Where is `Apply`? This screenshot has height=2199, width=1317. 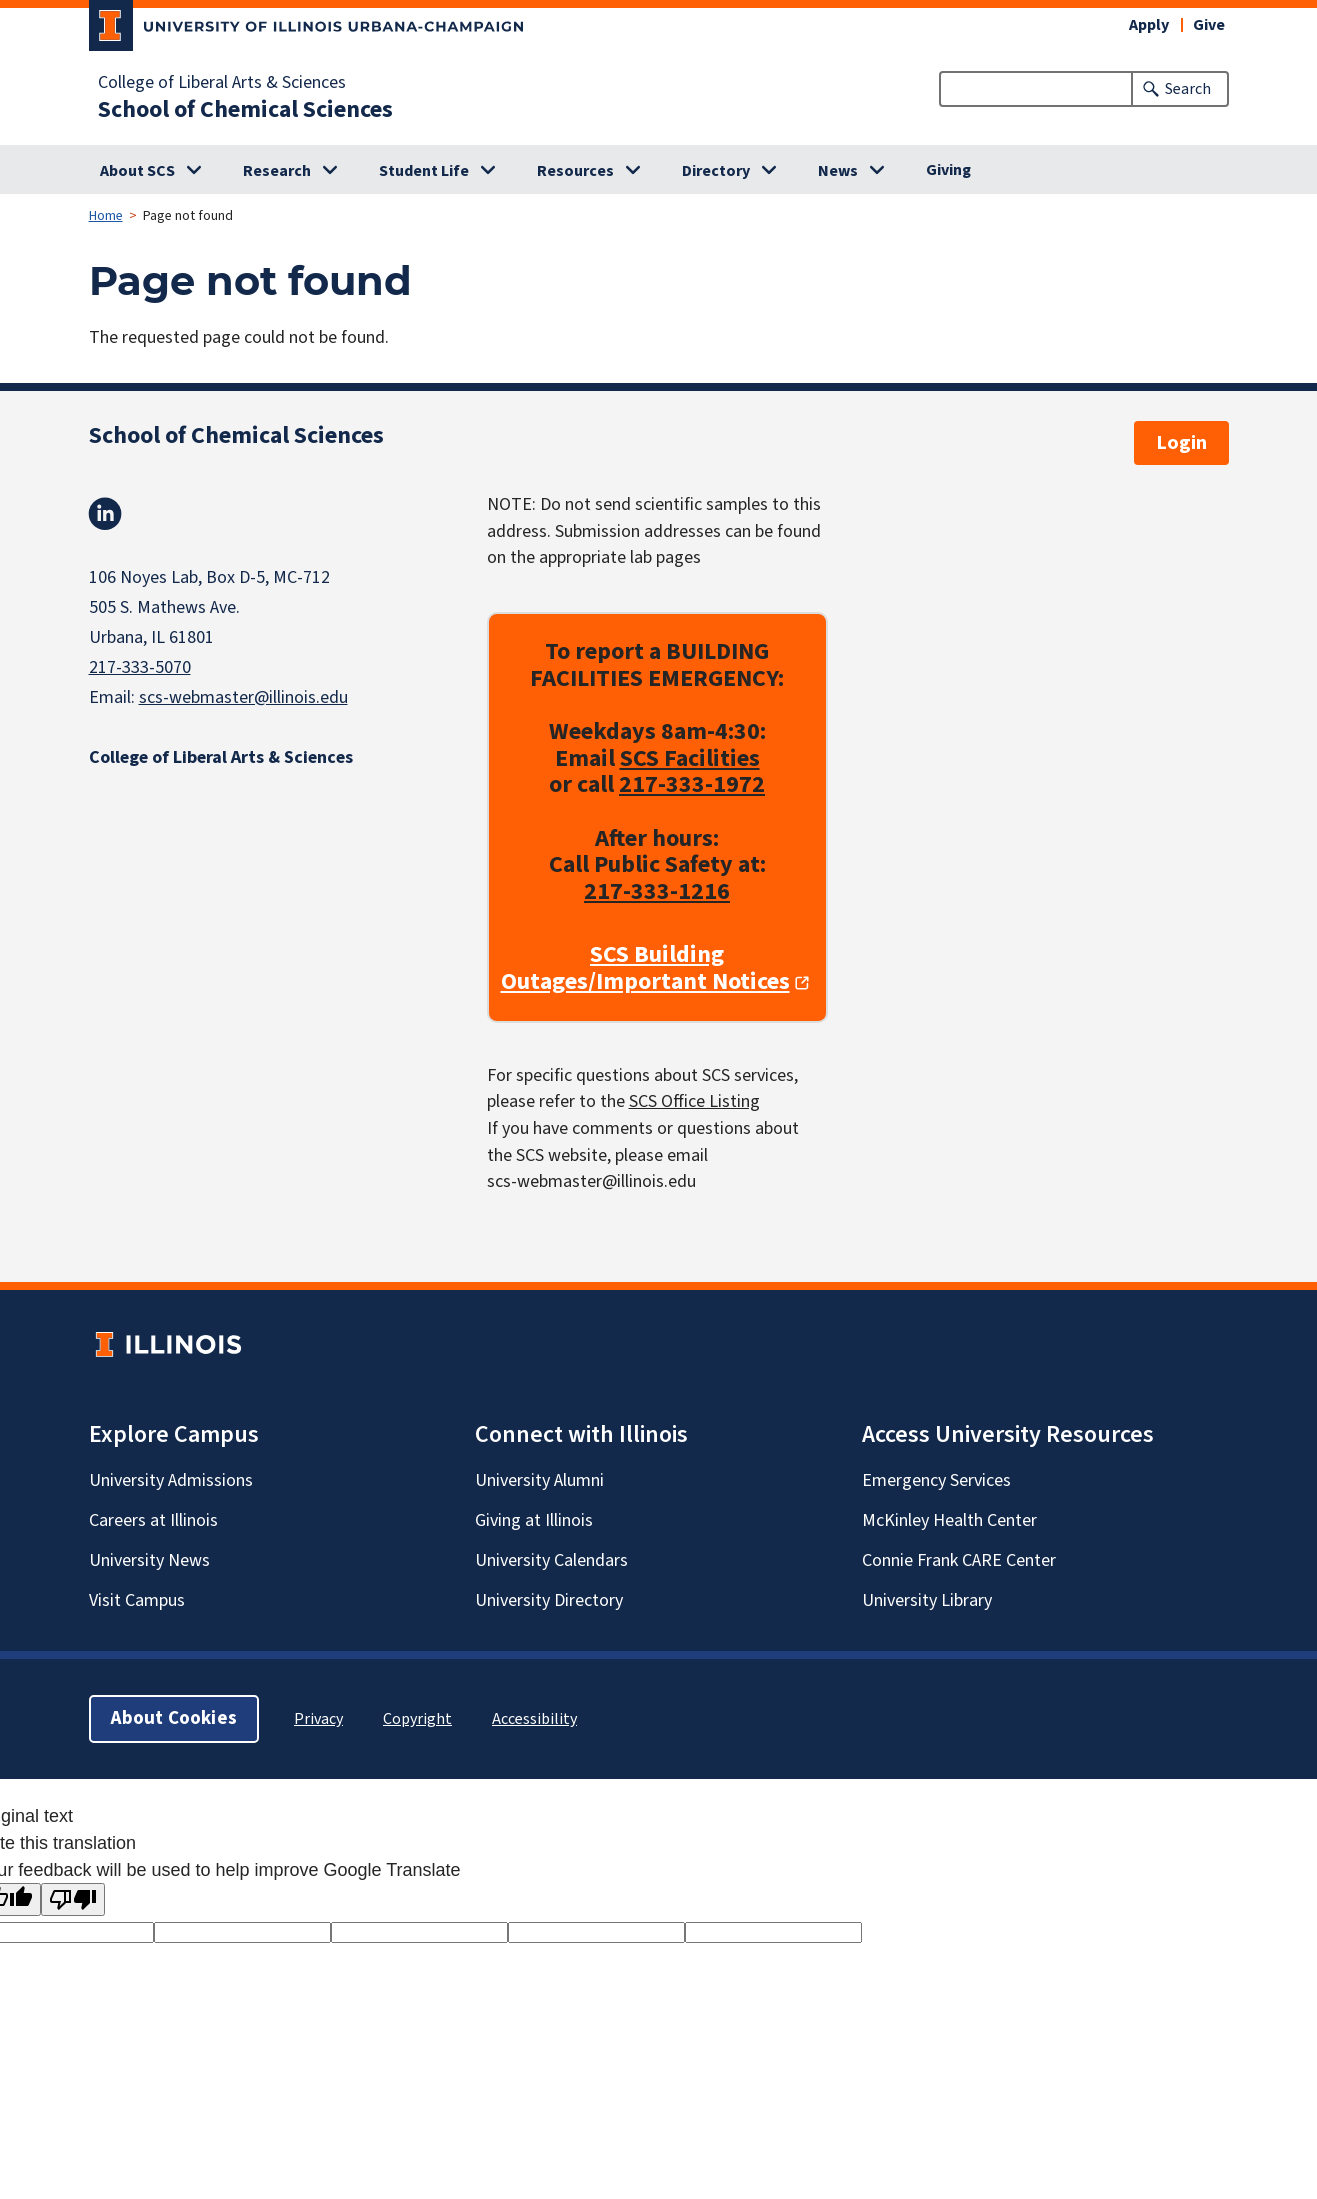
Apply is located at coordinates (1149, 25).